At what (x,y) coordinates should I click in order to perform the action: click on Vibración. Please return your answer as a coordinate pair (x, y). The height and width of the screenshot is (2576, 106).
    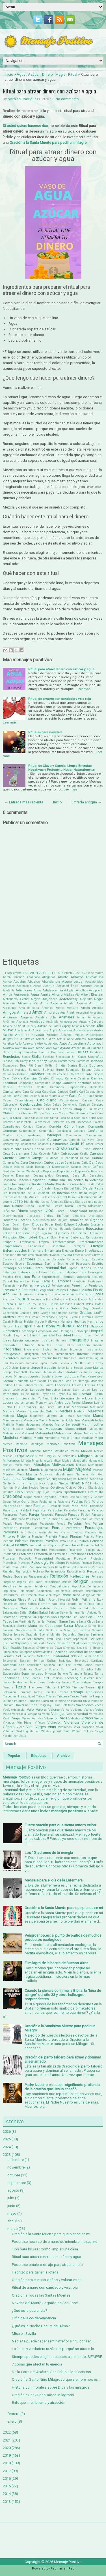
    Looking at the image, I should click on (51, 1718).